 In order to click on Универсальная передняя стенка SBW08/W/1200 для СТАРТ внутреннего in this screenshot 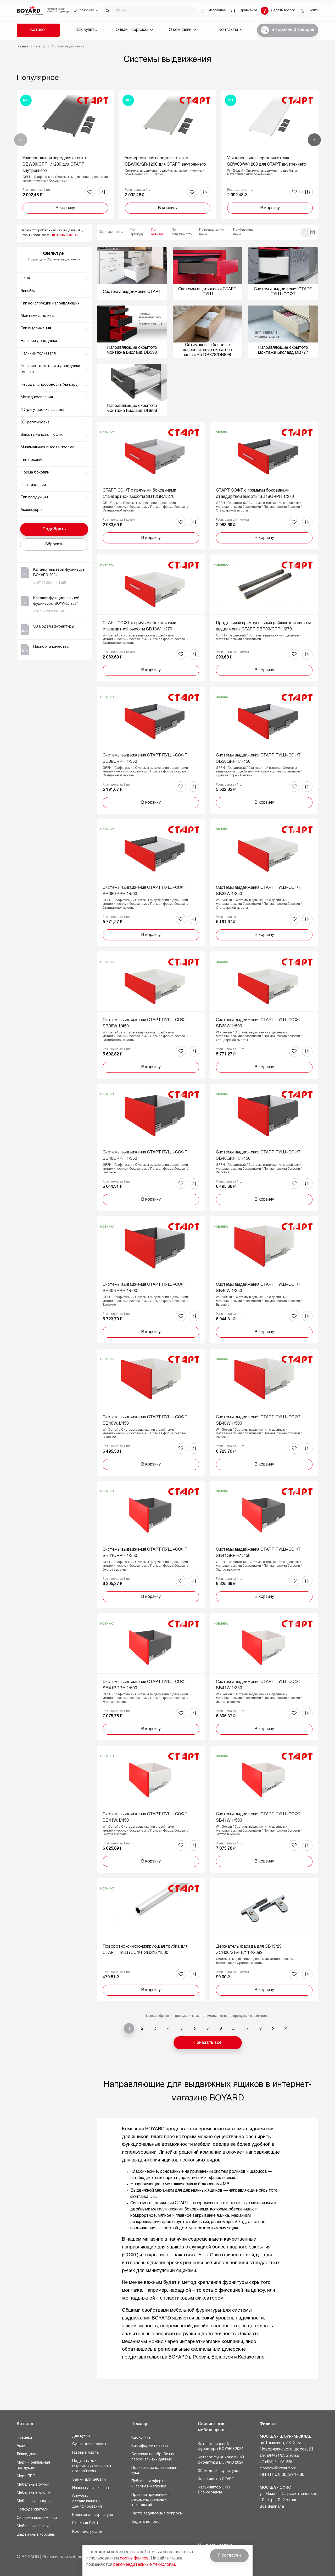, I will do `click(266, 161)`.